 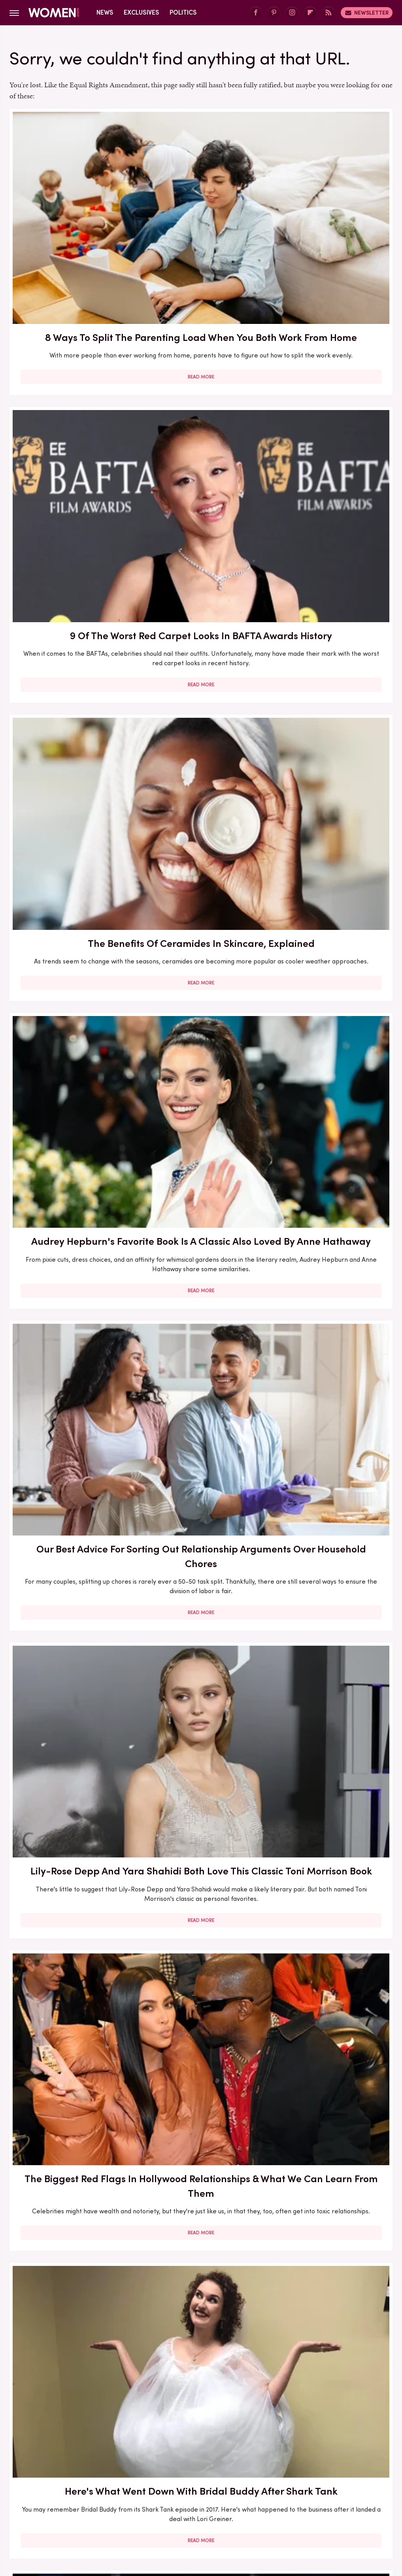 I want to click on Michelle Williams' Stunning Style Evolution, so click(x=69, y=2254).